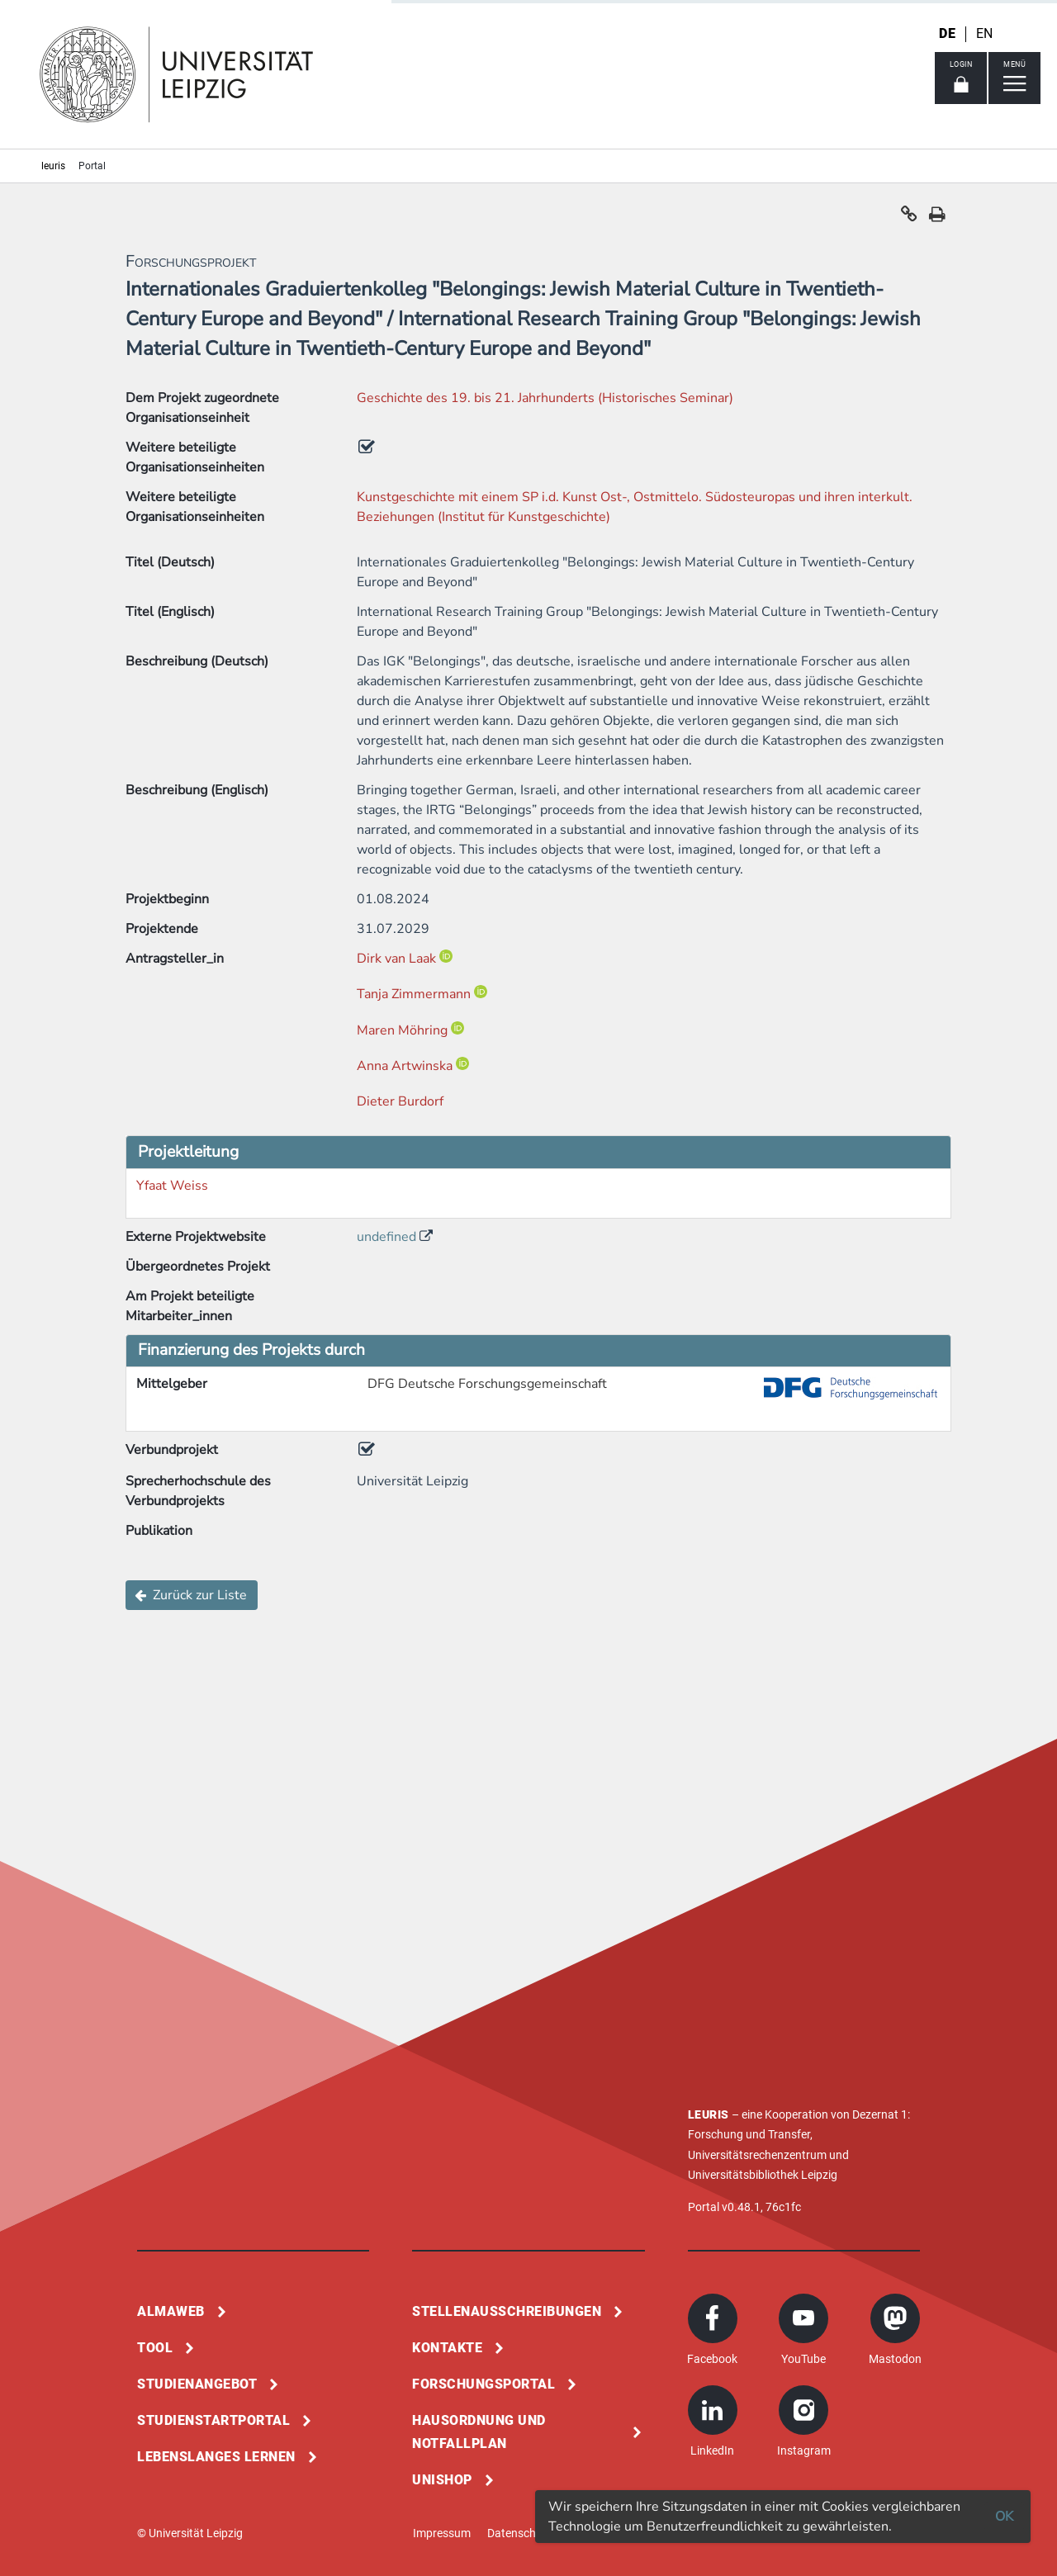 The width and height of the screenshot is (1057, 2576). I want to click on Studienstartportal, so click(213, 2420).